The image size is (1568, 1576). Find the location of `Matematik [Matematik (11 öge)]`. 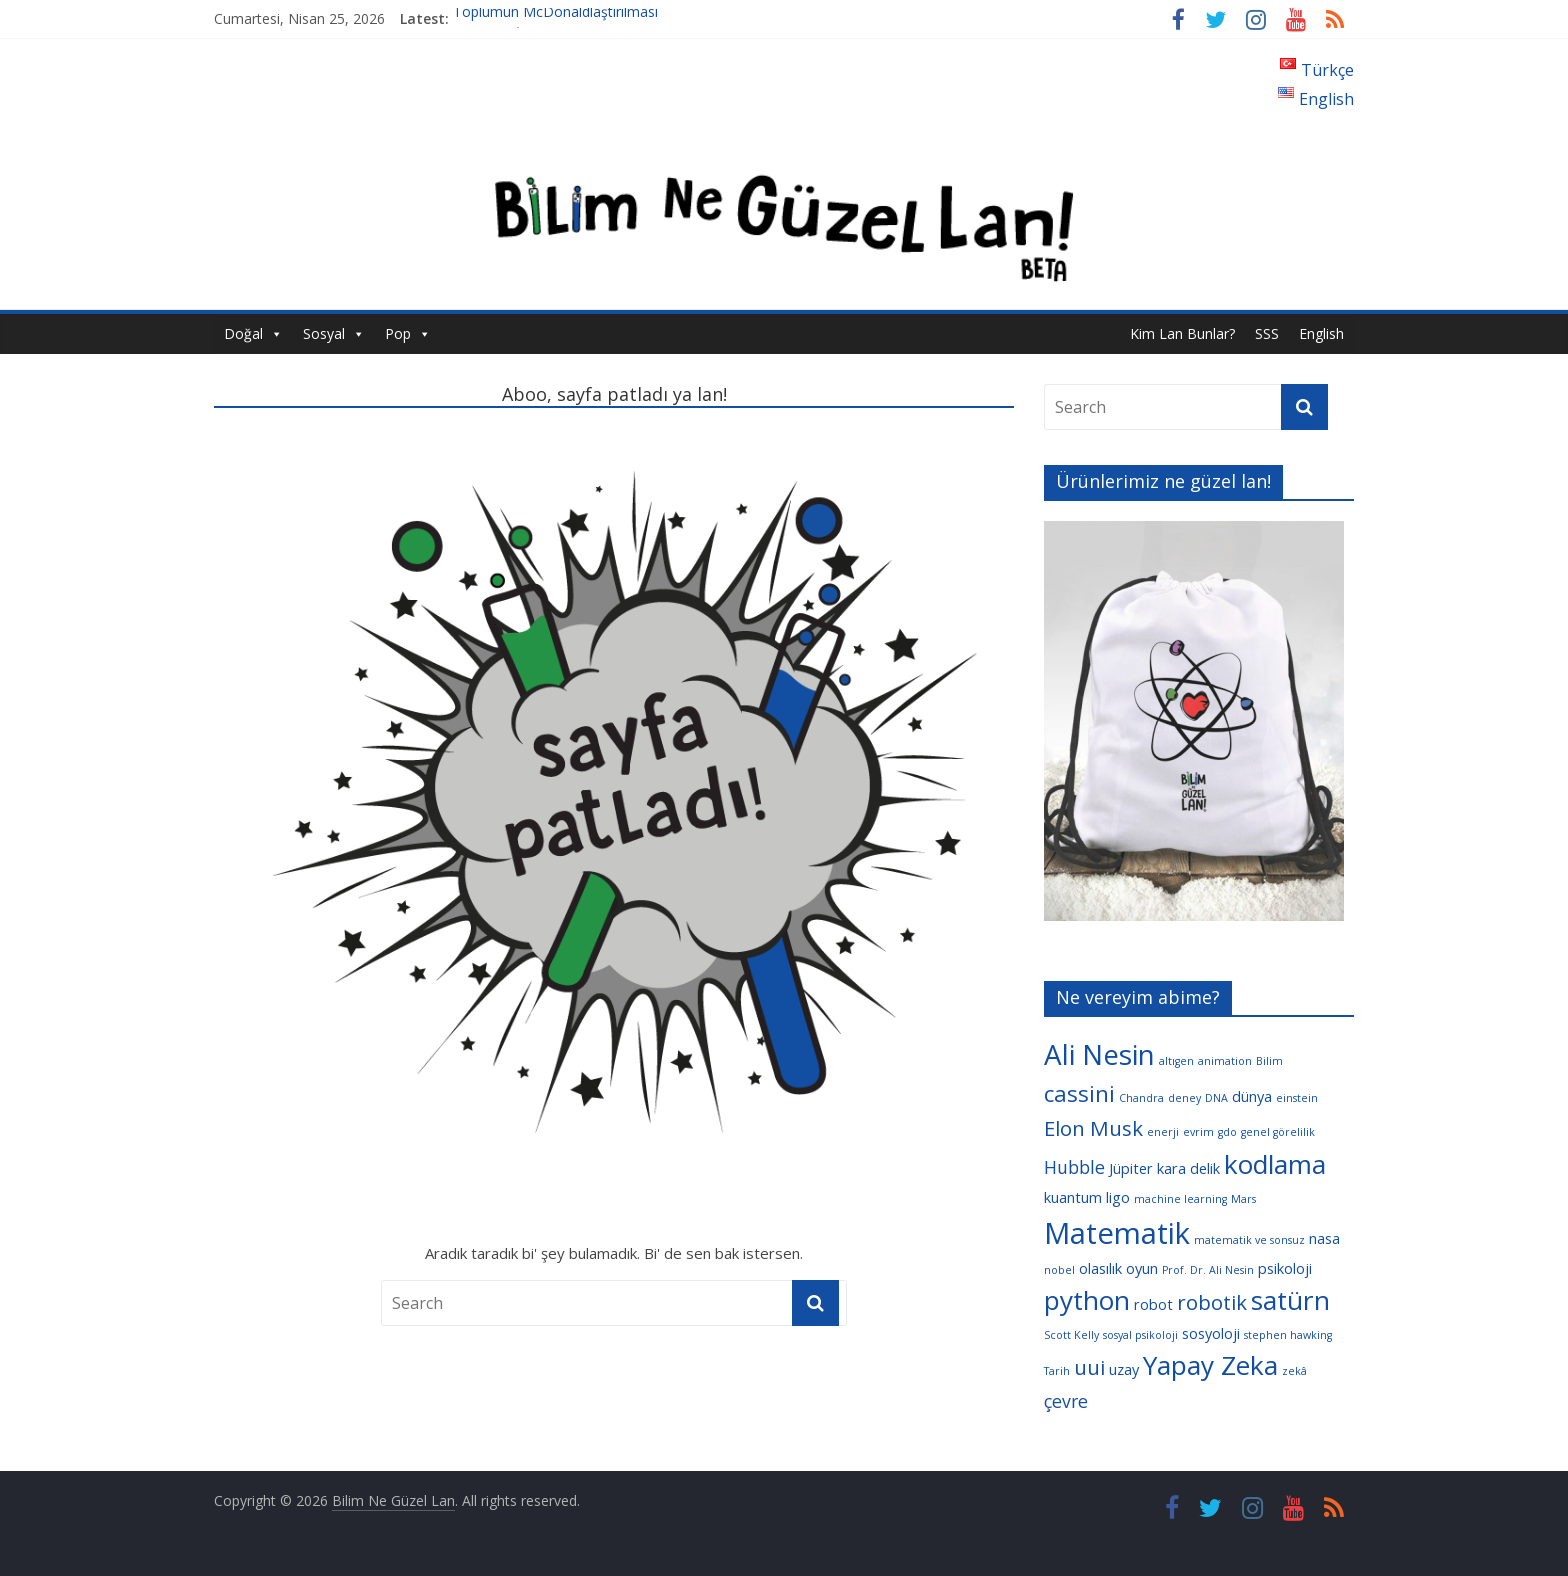

Matematik [Matematik (11 öge)] is located at coordinates (1117, 1233).